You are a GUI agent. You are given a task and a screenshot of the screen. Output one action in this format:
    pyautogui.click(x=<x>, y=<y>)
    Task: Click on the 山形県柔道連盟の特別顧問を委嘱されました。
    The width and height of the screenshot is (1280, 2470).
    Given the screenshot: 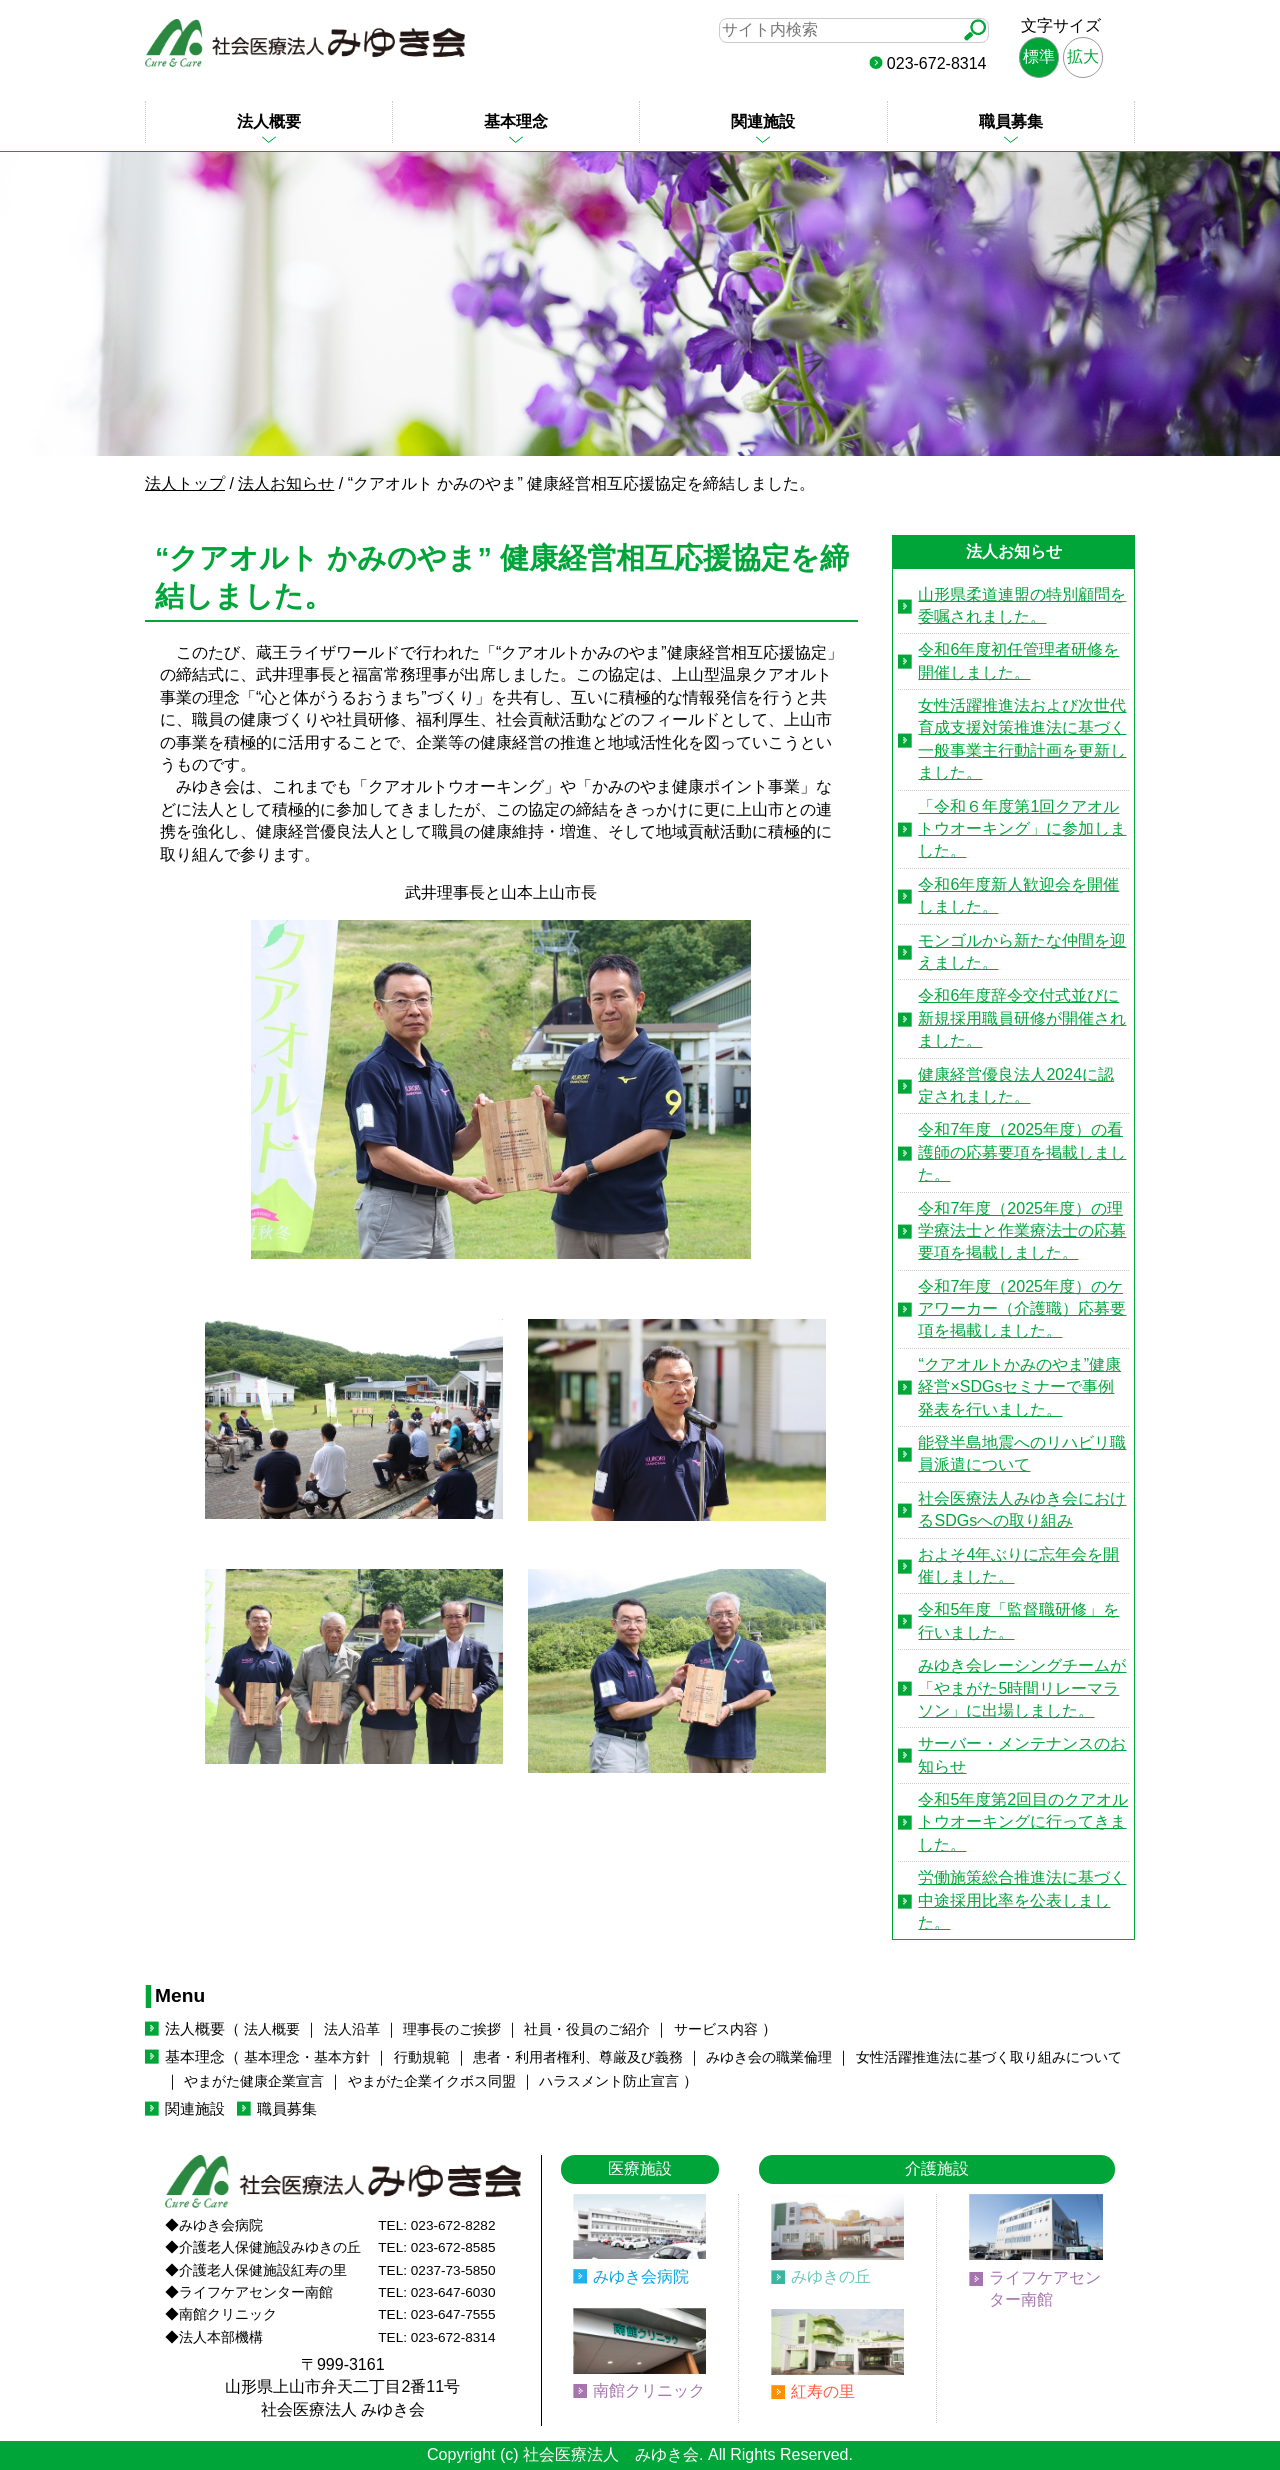 What is the action you would take?
    pyautogui.click(x=1022, y=605)
    